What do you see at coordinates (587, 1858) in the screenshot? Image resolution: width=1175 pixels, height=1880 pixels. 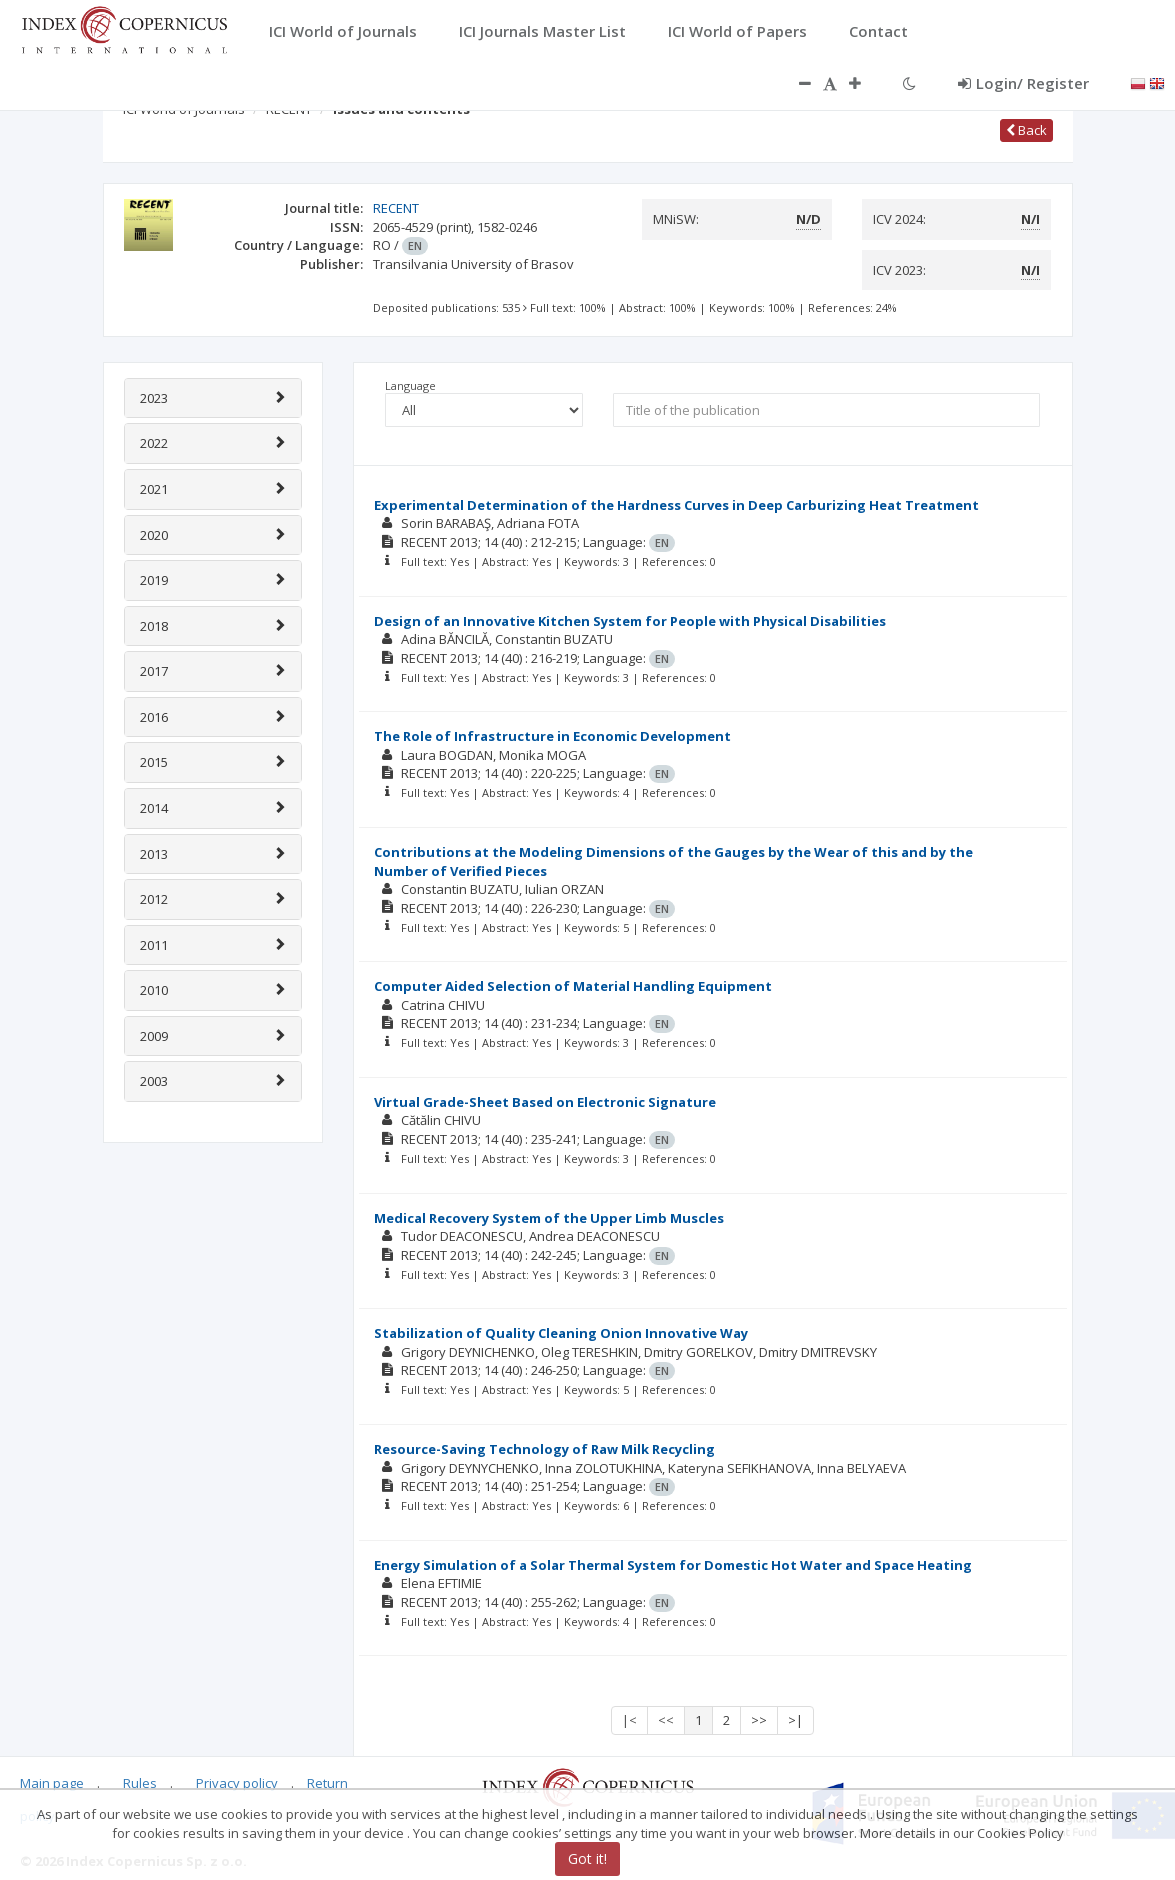 I see `Got it!` at bounding box center [587, 1858].